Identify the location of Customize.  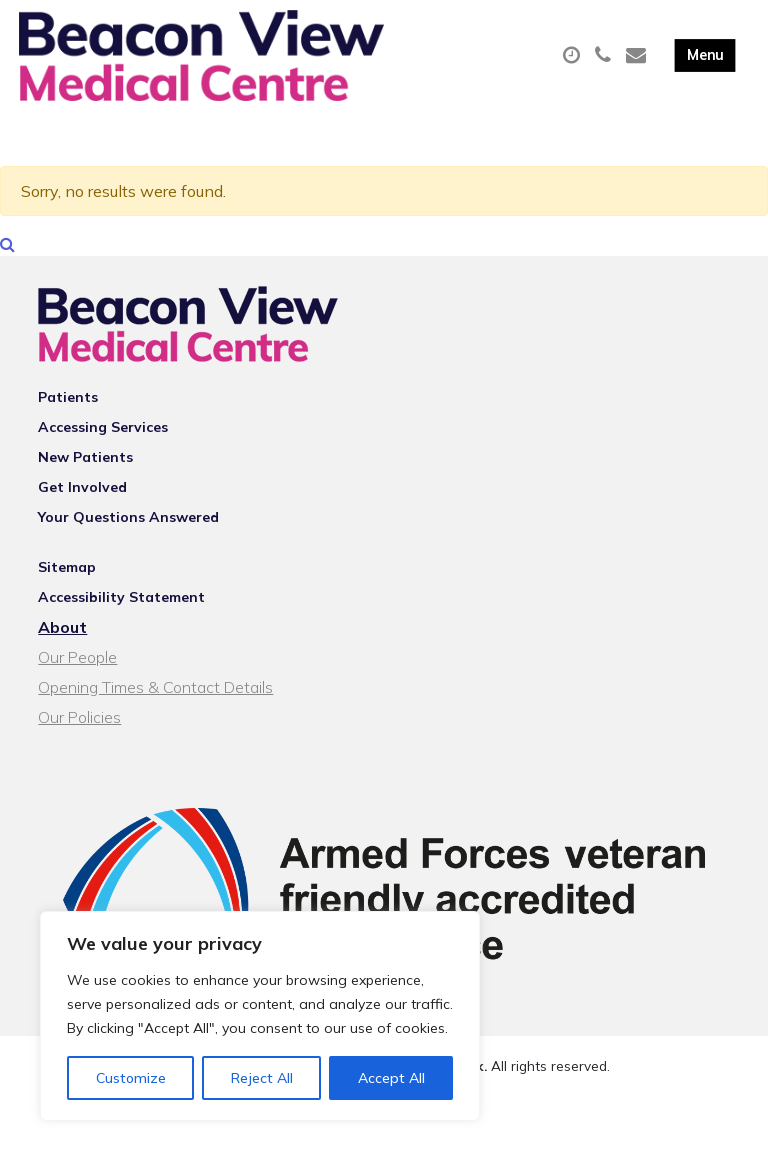
(131, 1078).